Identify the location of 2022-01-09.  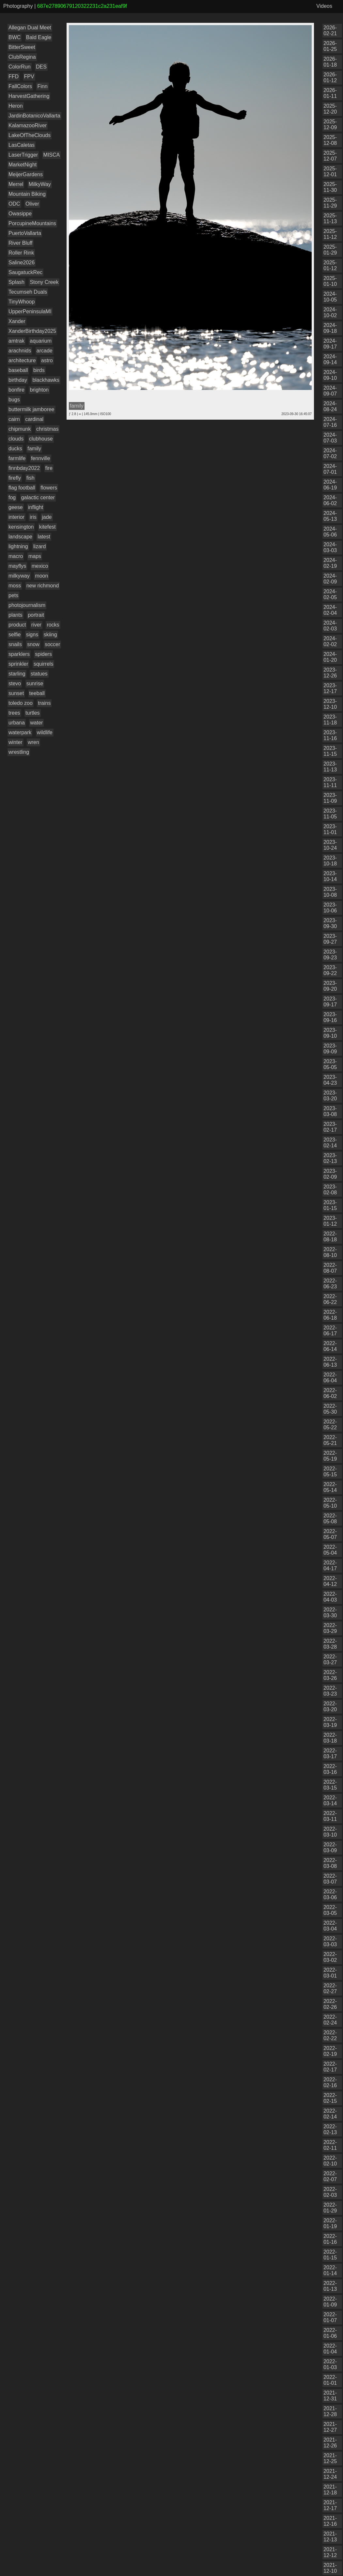
(330, 2301).